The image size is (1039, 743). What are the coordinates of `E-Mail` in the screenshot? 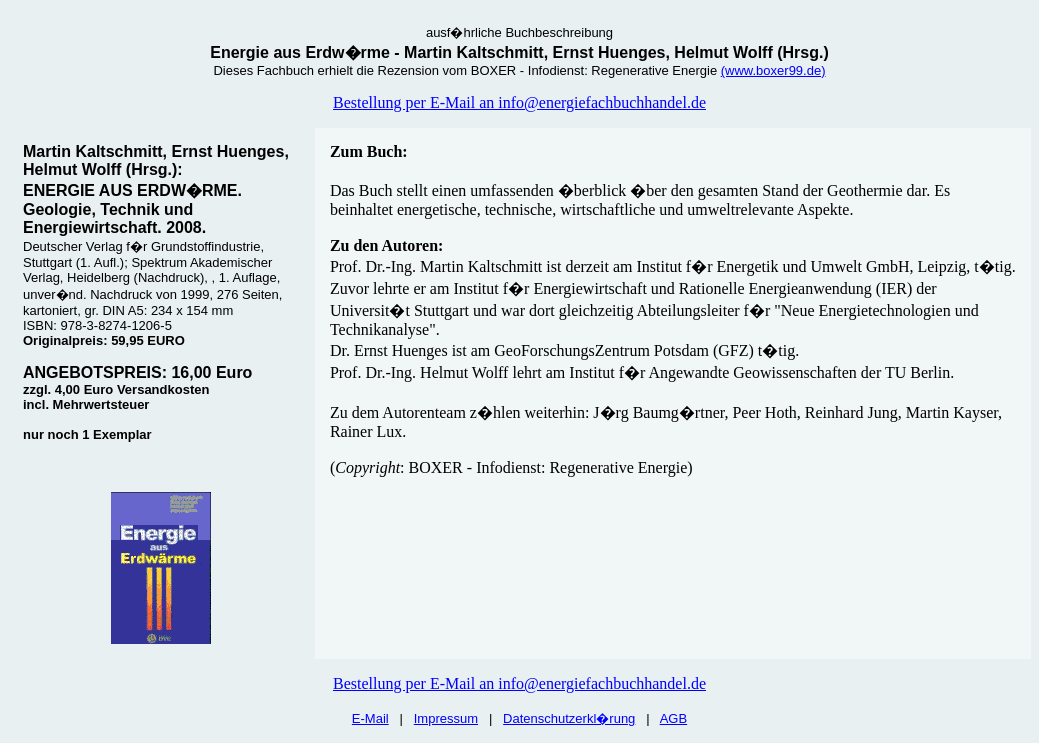 It's located at (370, 718).